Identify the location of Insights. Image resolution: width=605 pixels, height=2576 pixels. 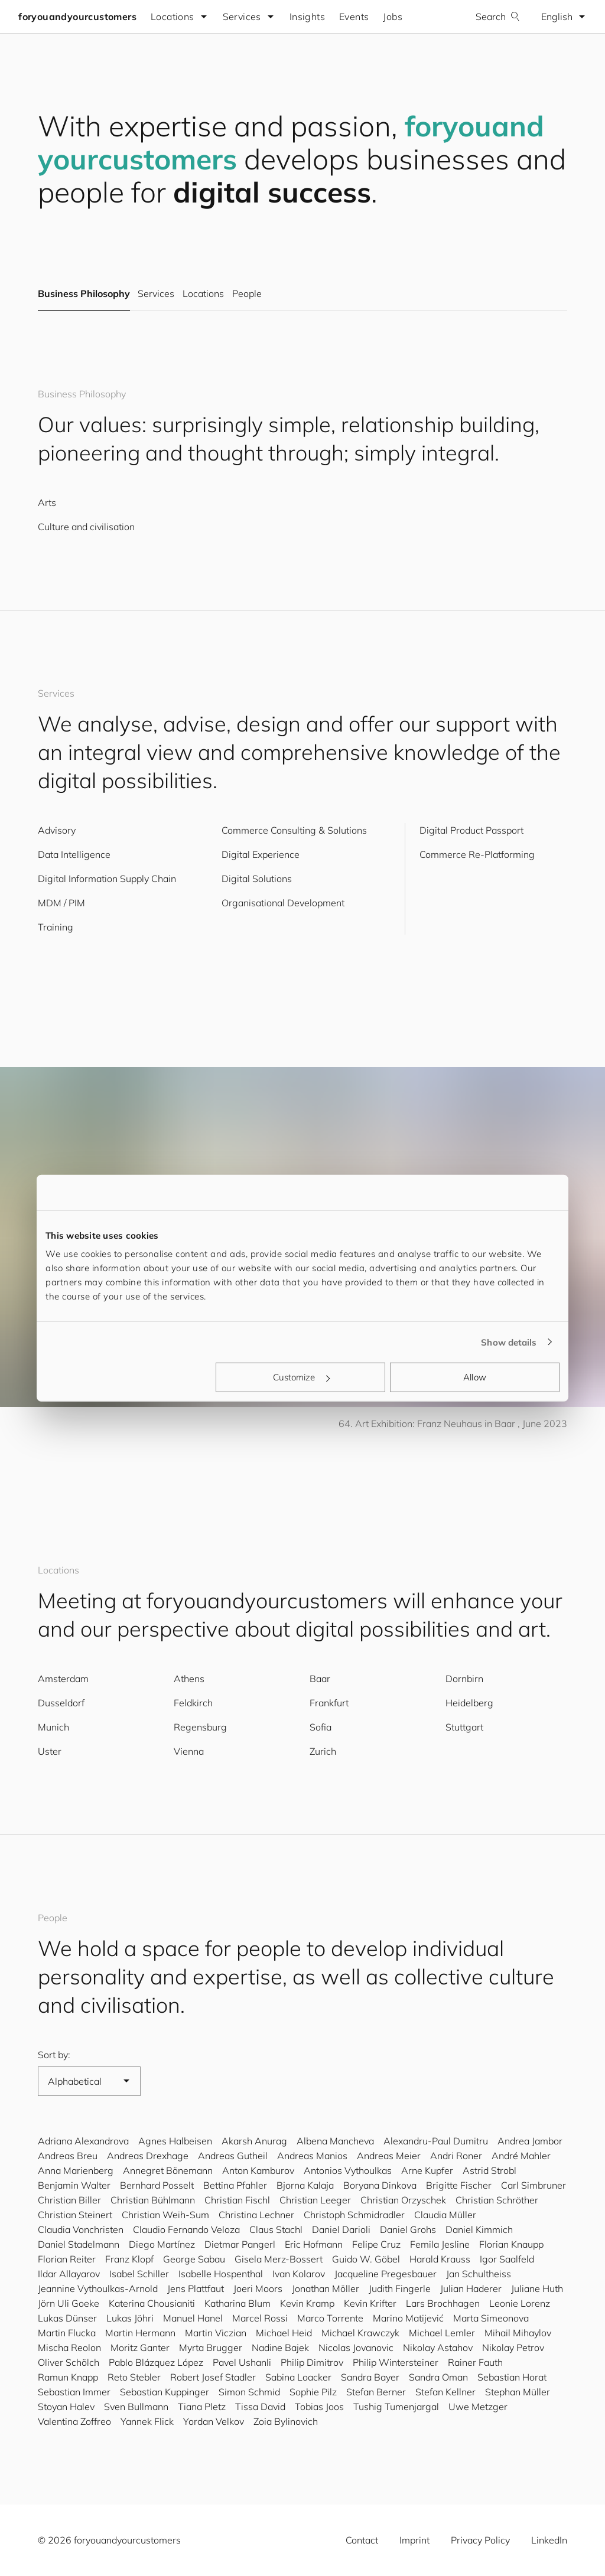
(308, 16).